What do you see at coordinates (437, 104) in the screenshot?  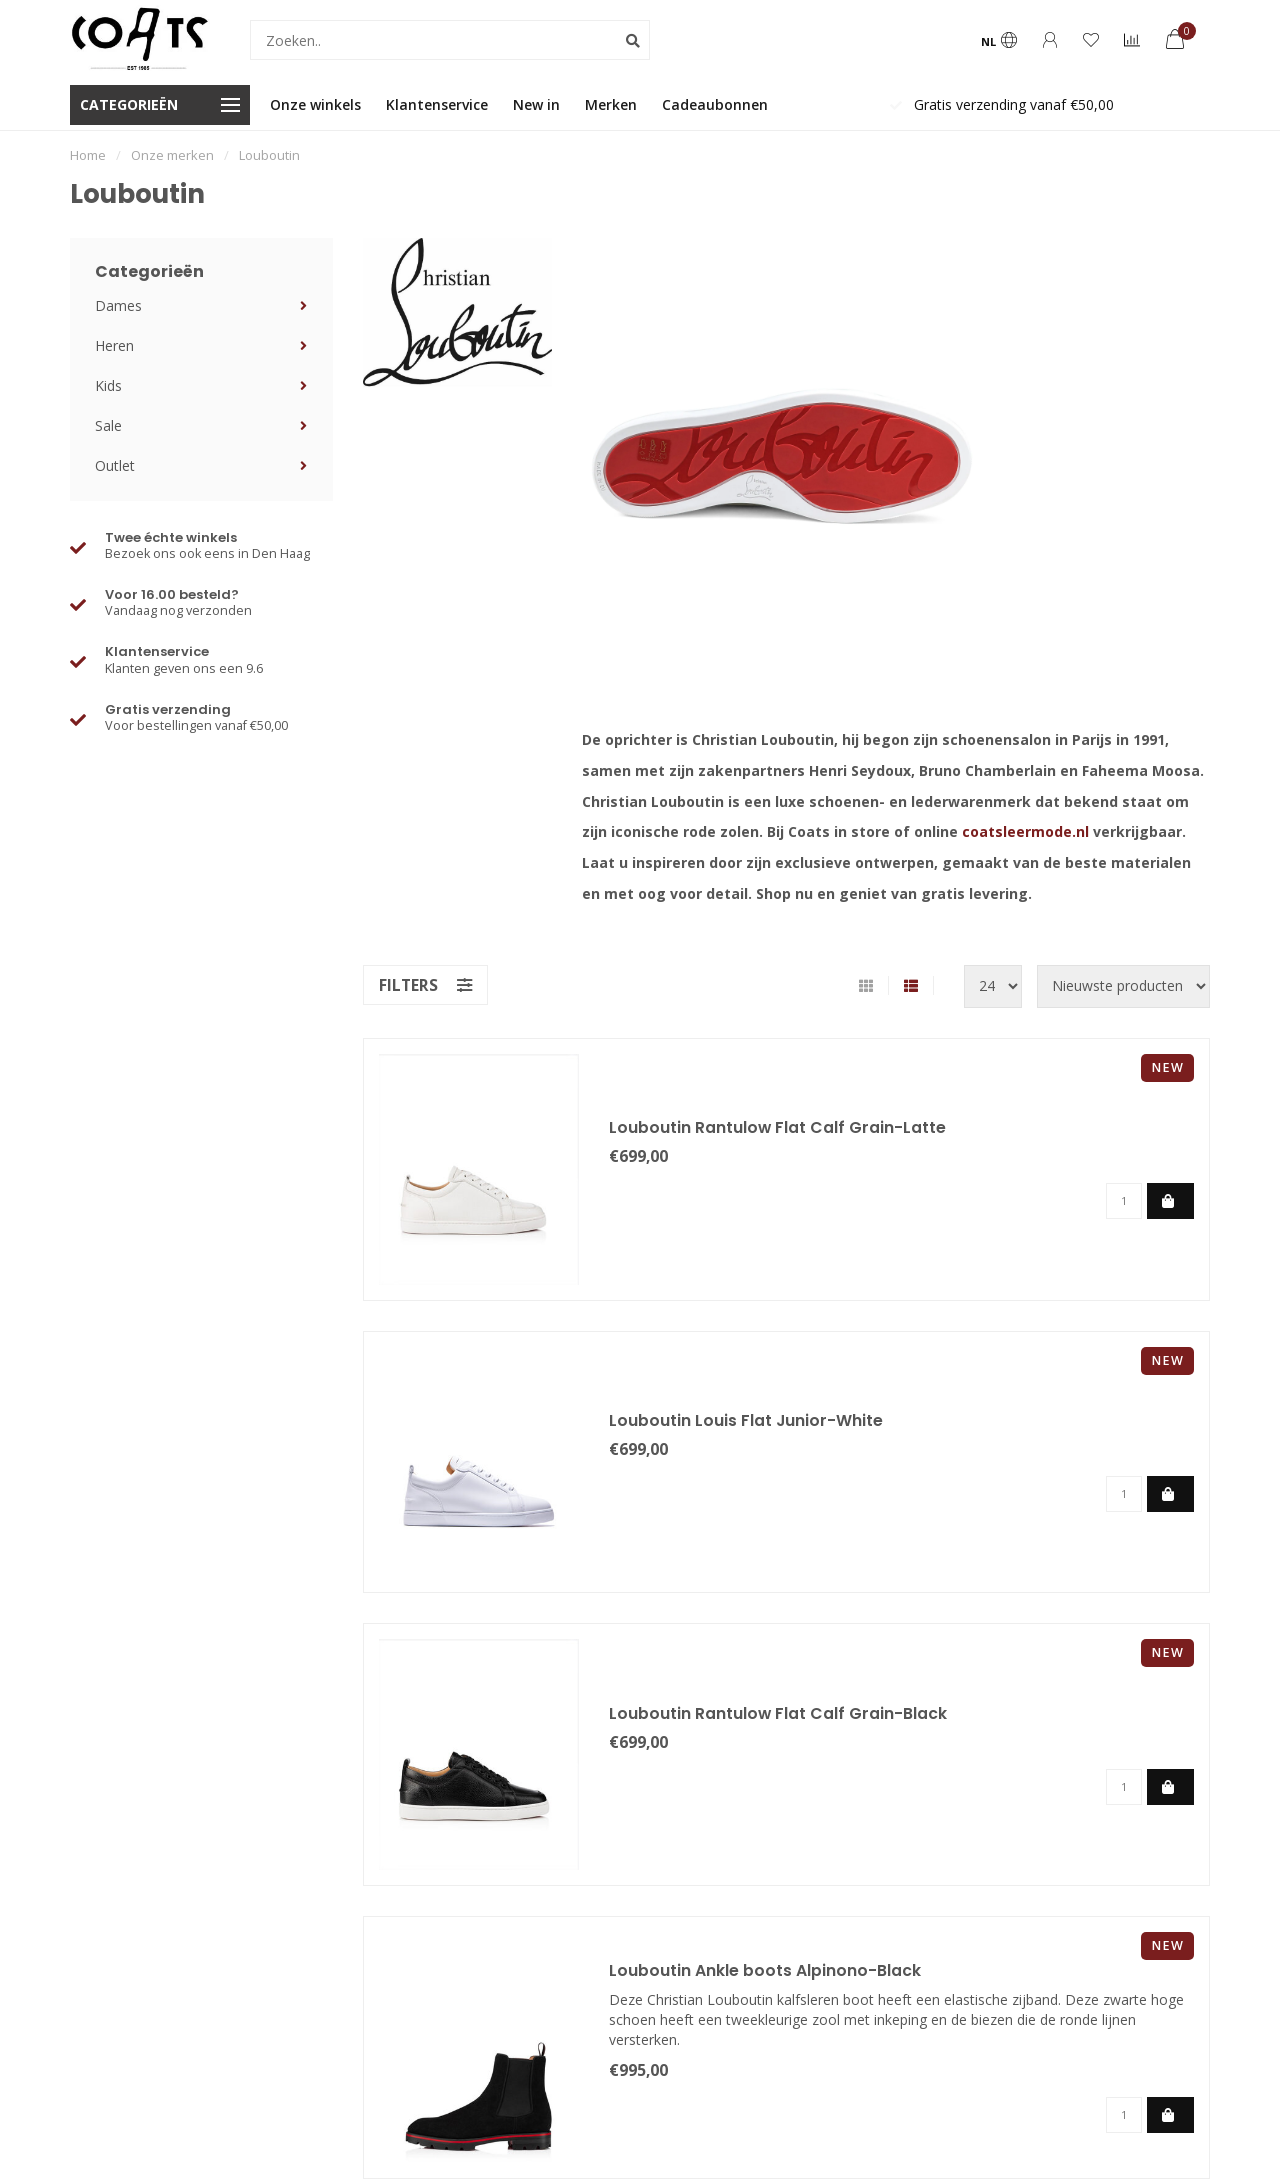 I see `Klantenservice` at bounding box center [437, 104].